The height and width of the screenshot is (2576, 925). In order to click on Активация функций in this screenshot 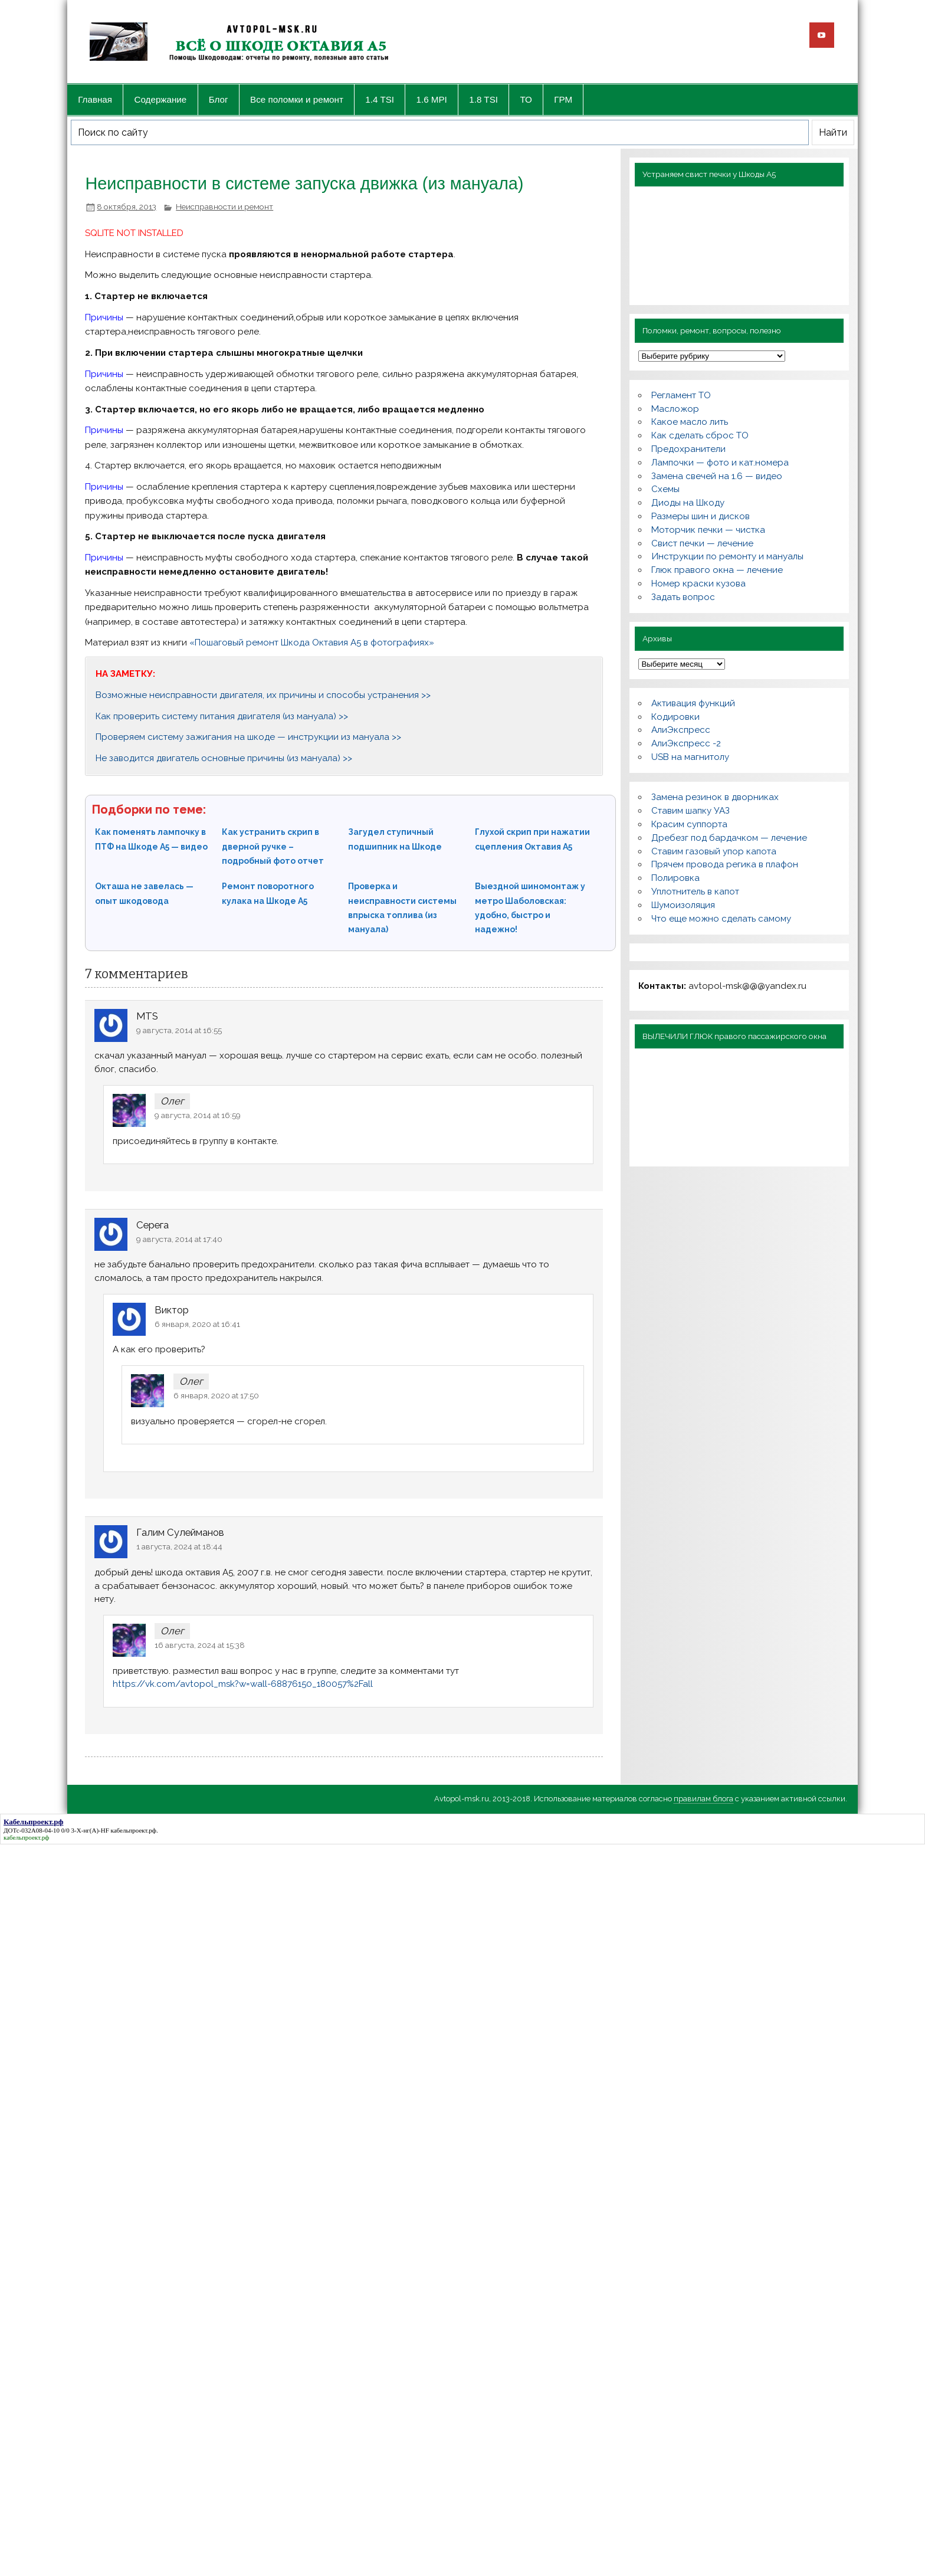, I will do `click(693, 703)`.